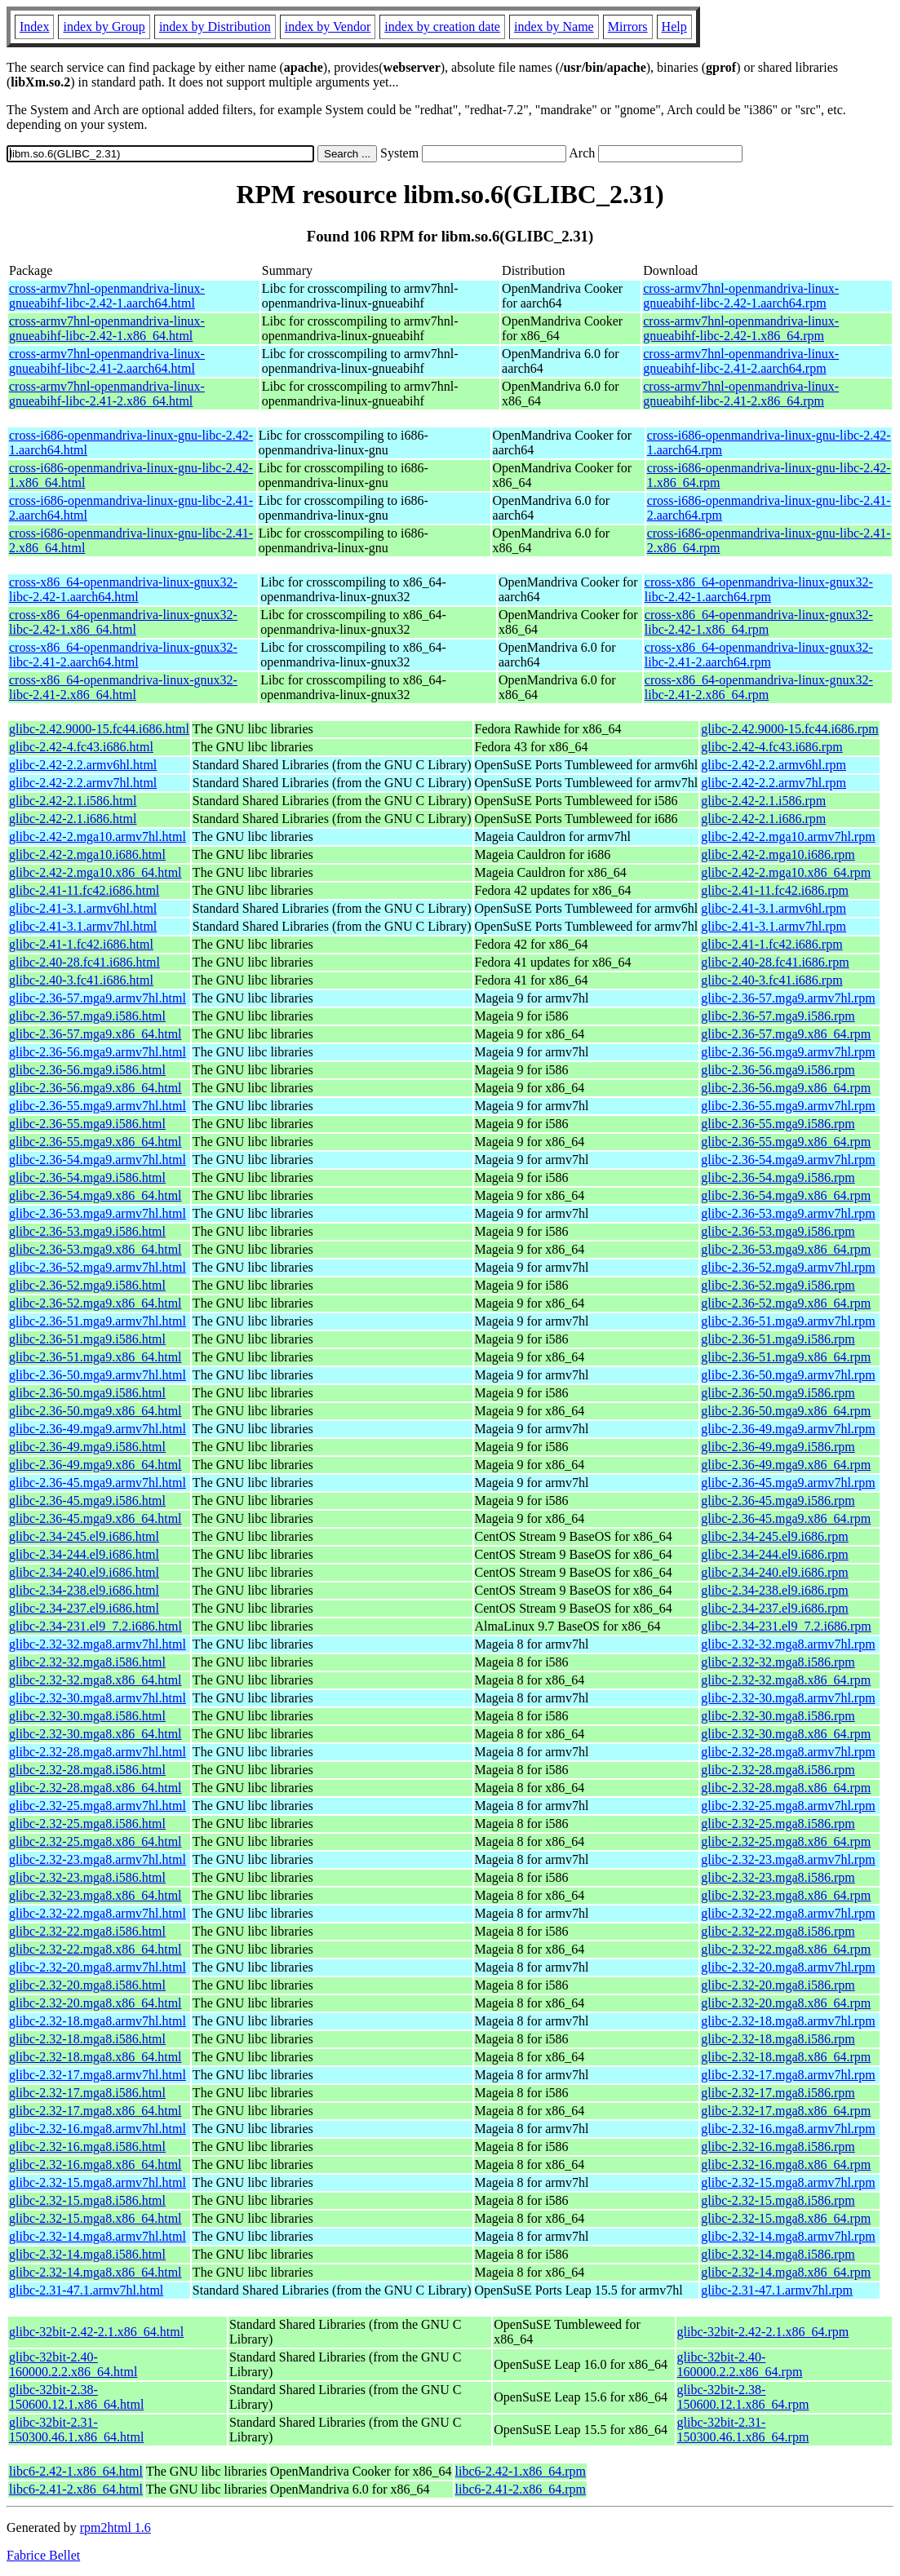 This screenshot has height=2576, width=900. Describe the element at coordinates (76, 2397) in the screenshot. I see `glibc-32bit-2.38-150600.12.1.x86_64.html` at that location.